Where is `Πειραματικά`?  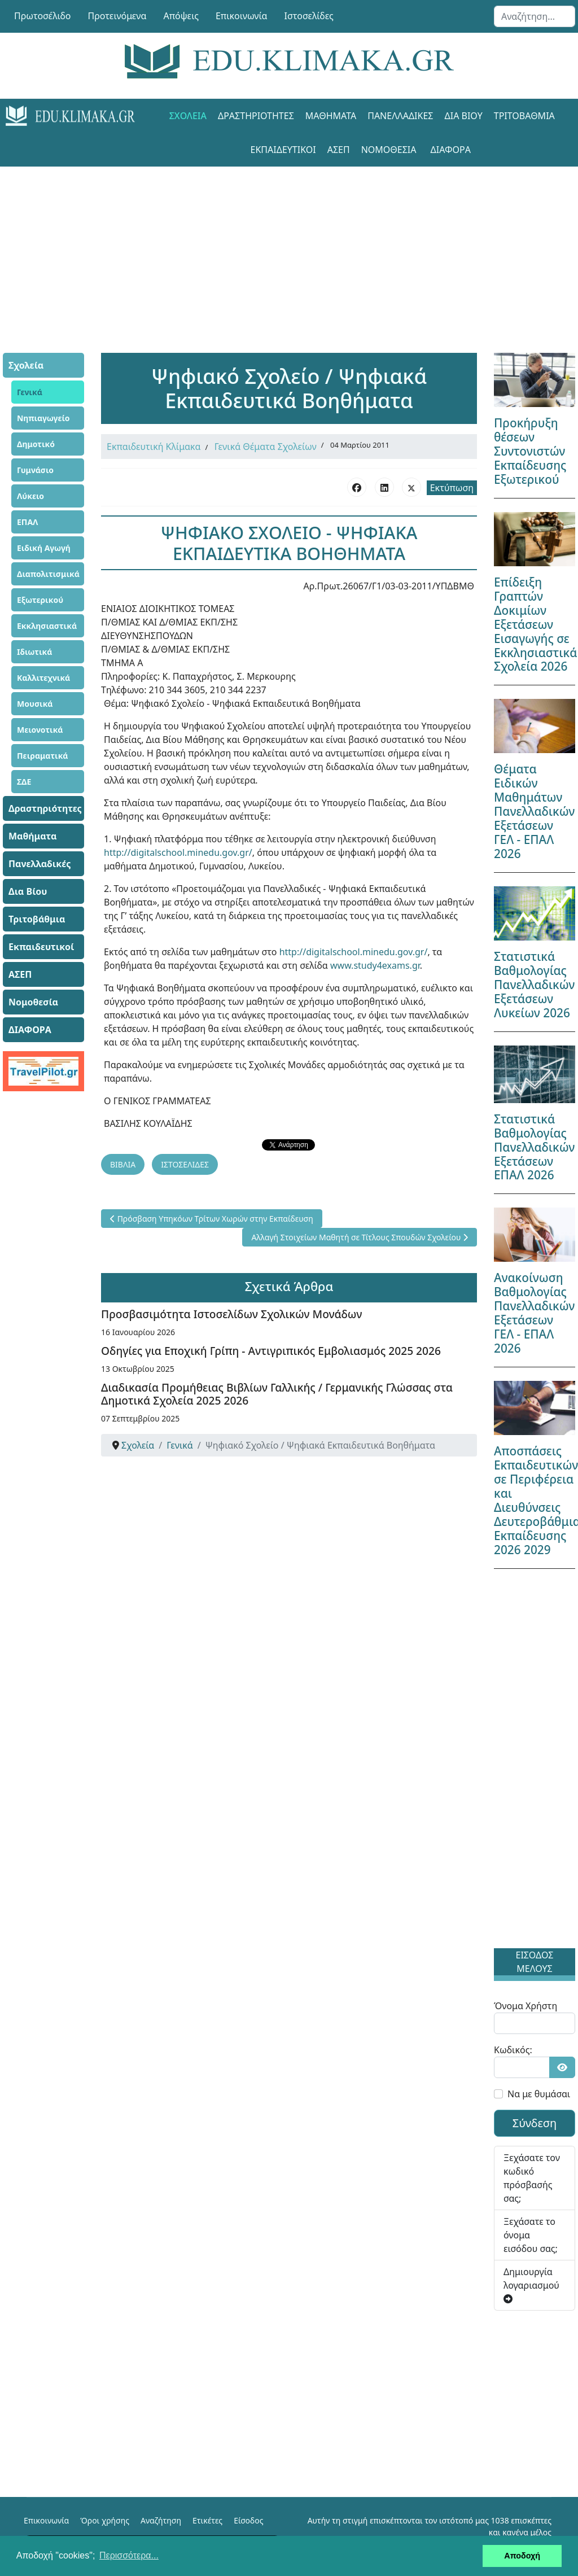
Πειραματικά is located at coordinates (42, 755).